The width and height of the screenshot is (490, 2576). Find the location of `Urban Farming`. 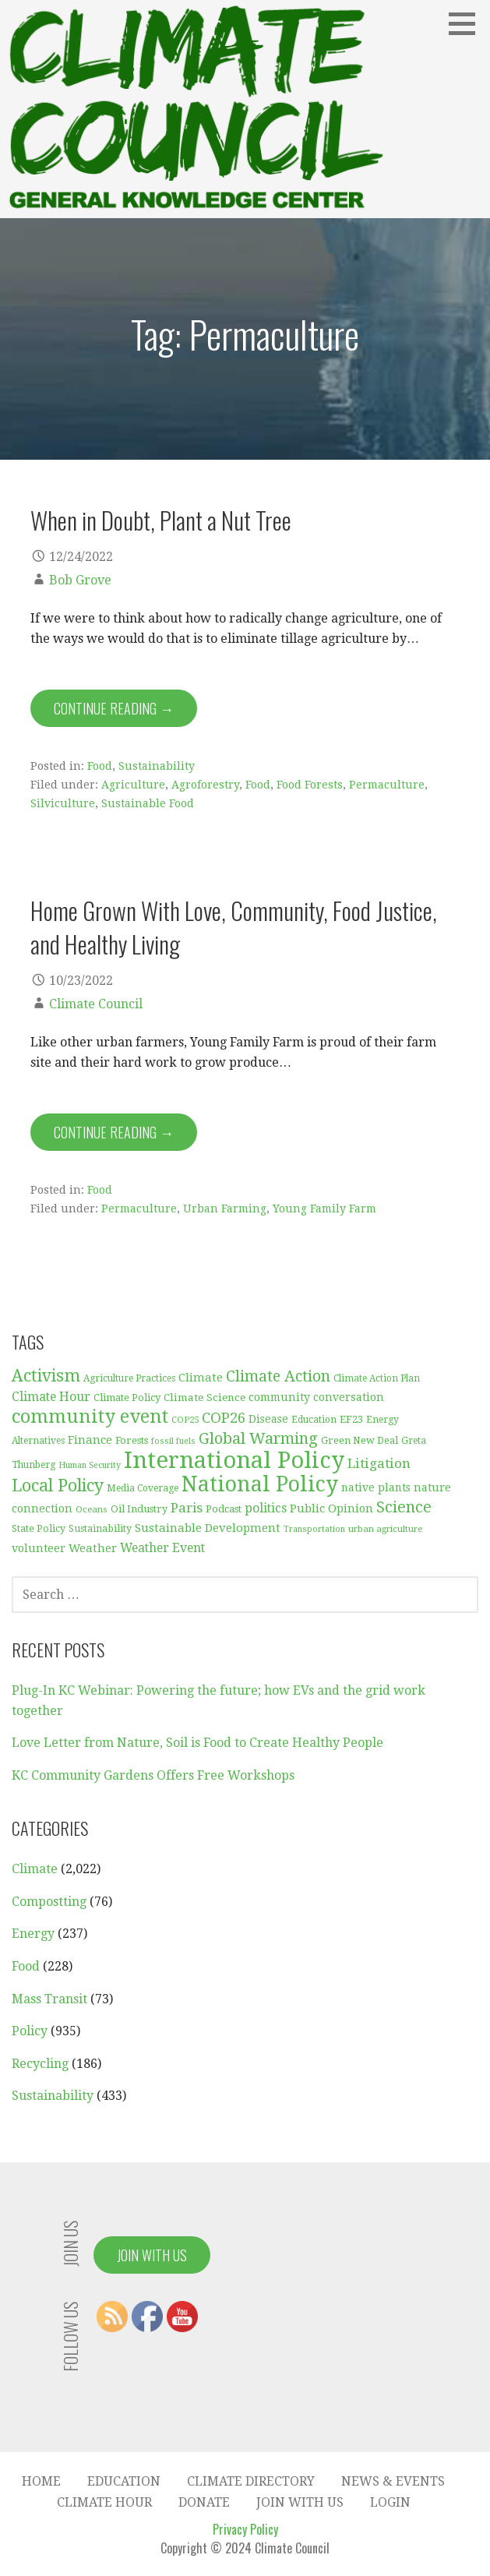

Urban Farming is located at coordinates (224, 1208).